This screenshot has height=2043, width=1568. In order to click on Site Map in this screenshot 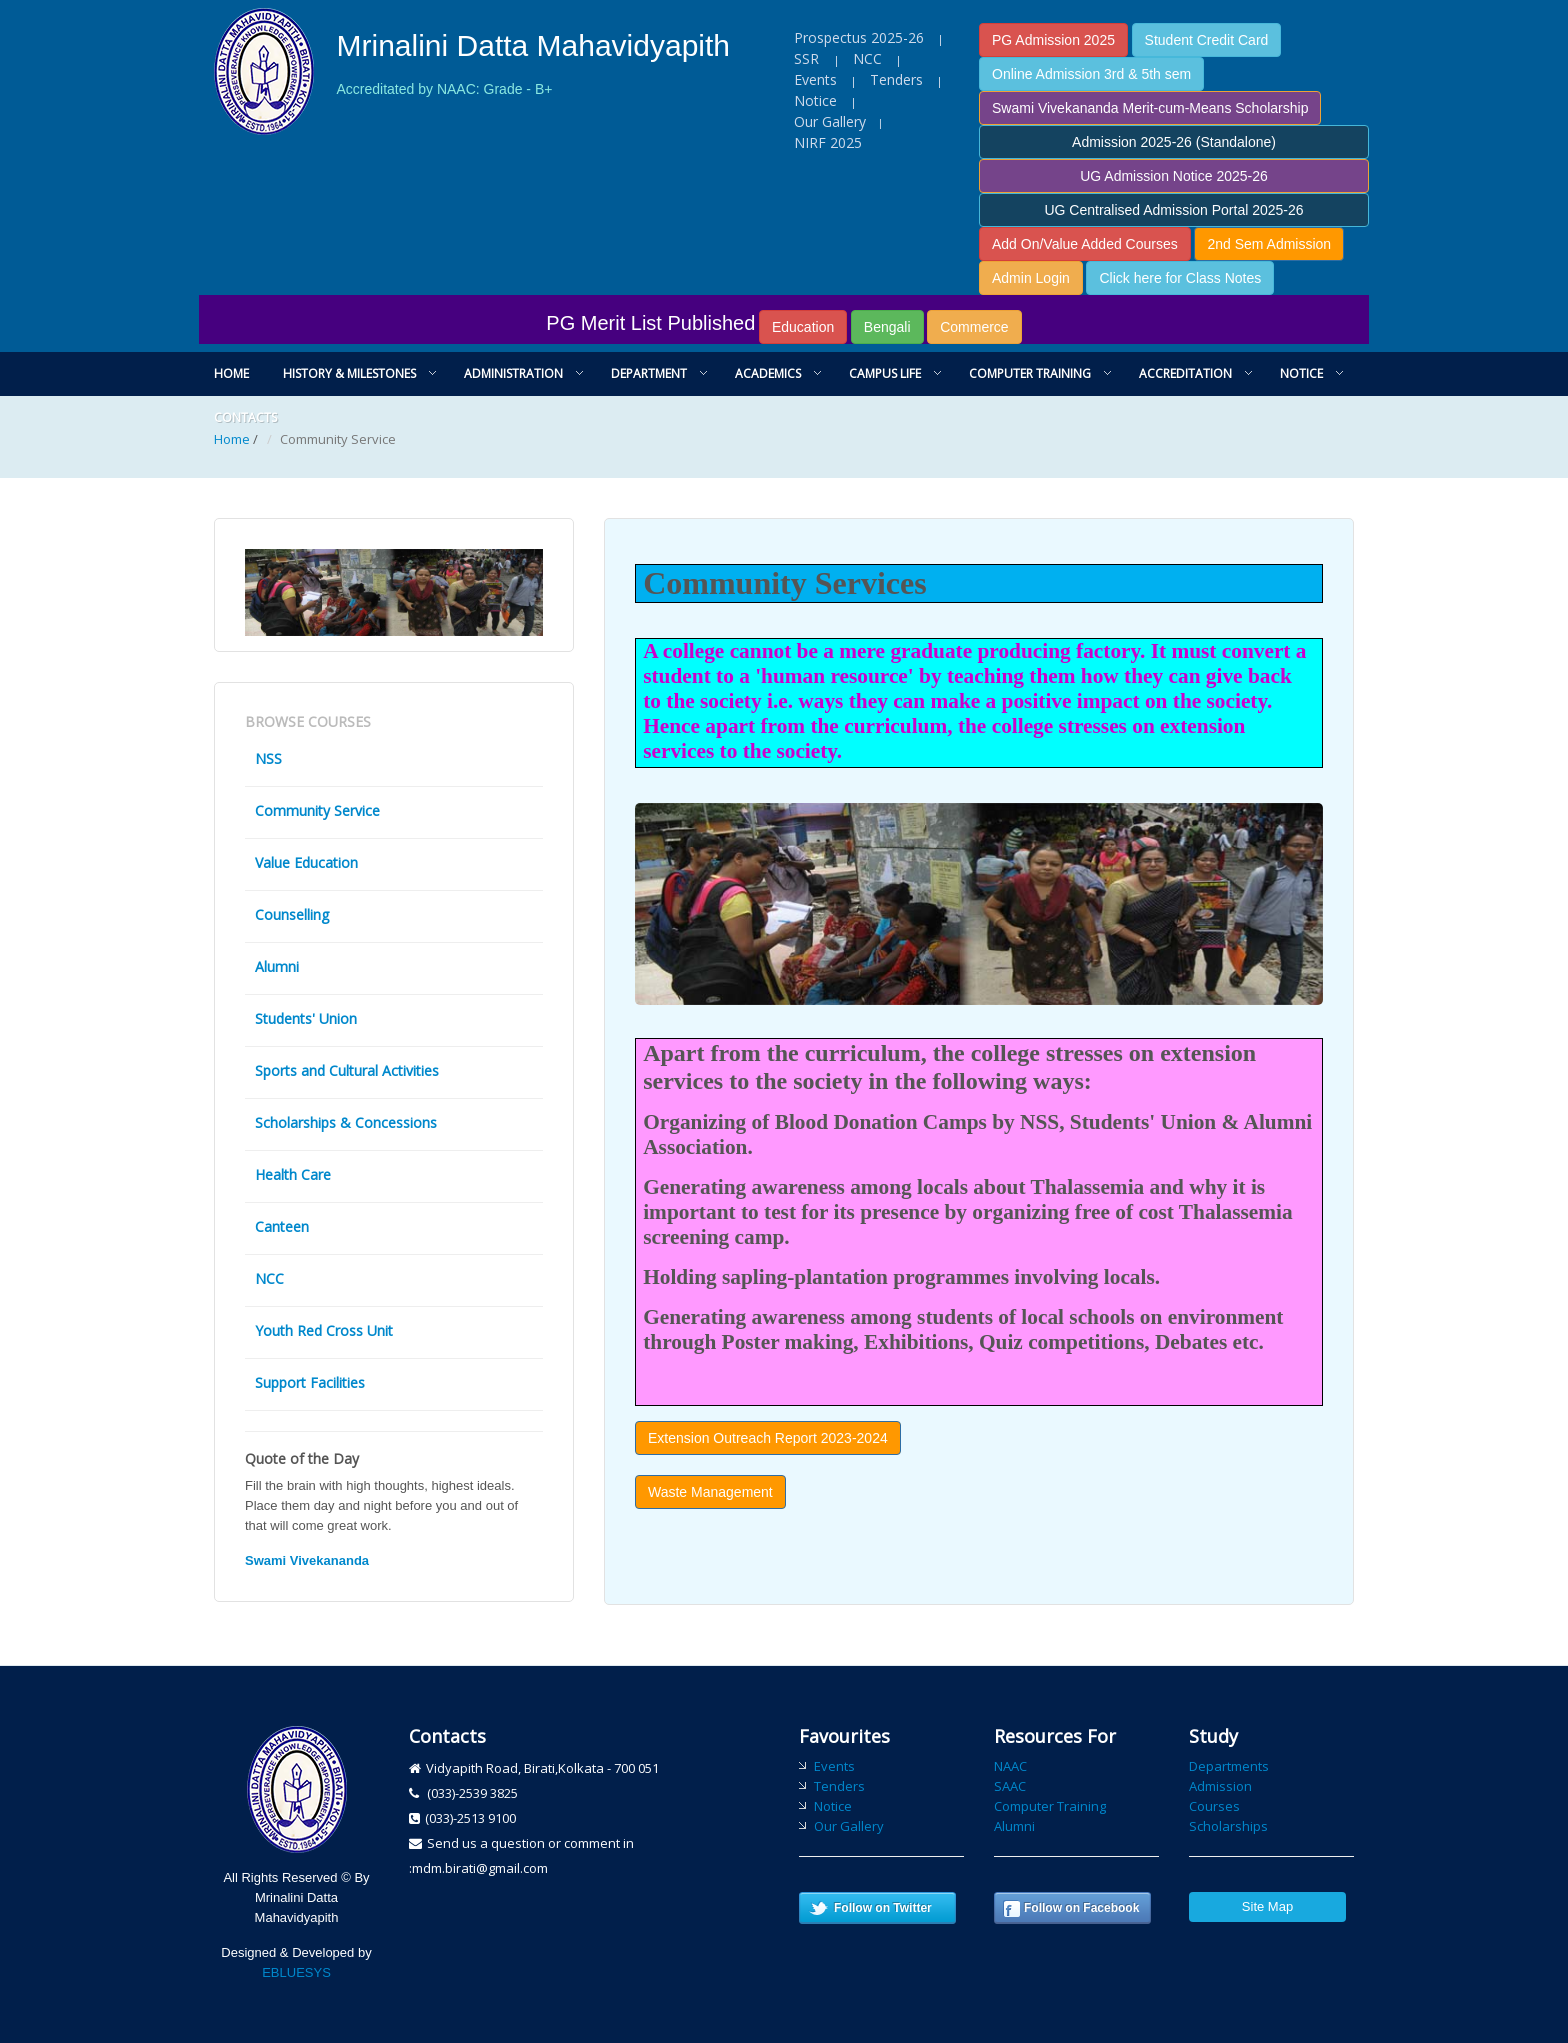, I will do `click(1267, 1906)`.